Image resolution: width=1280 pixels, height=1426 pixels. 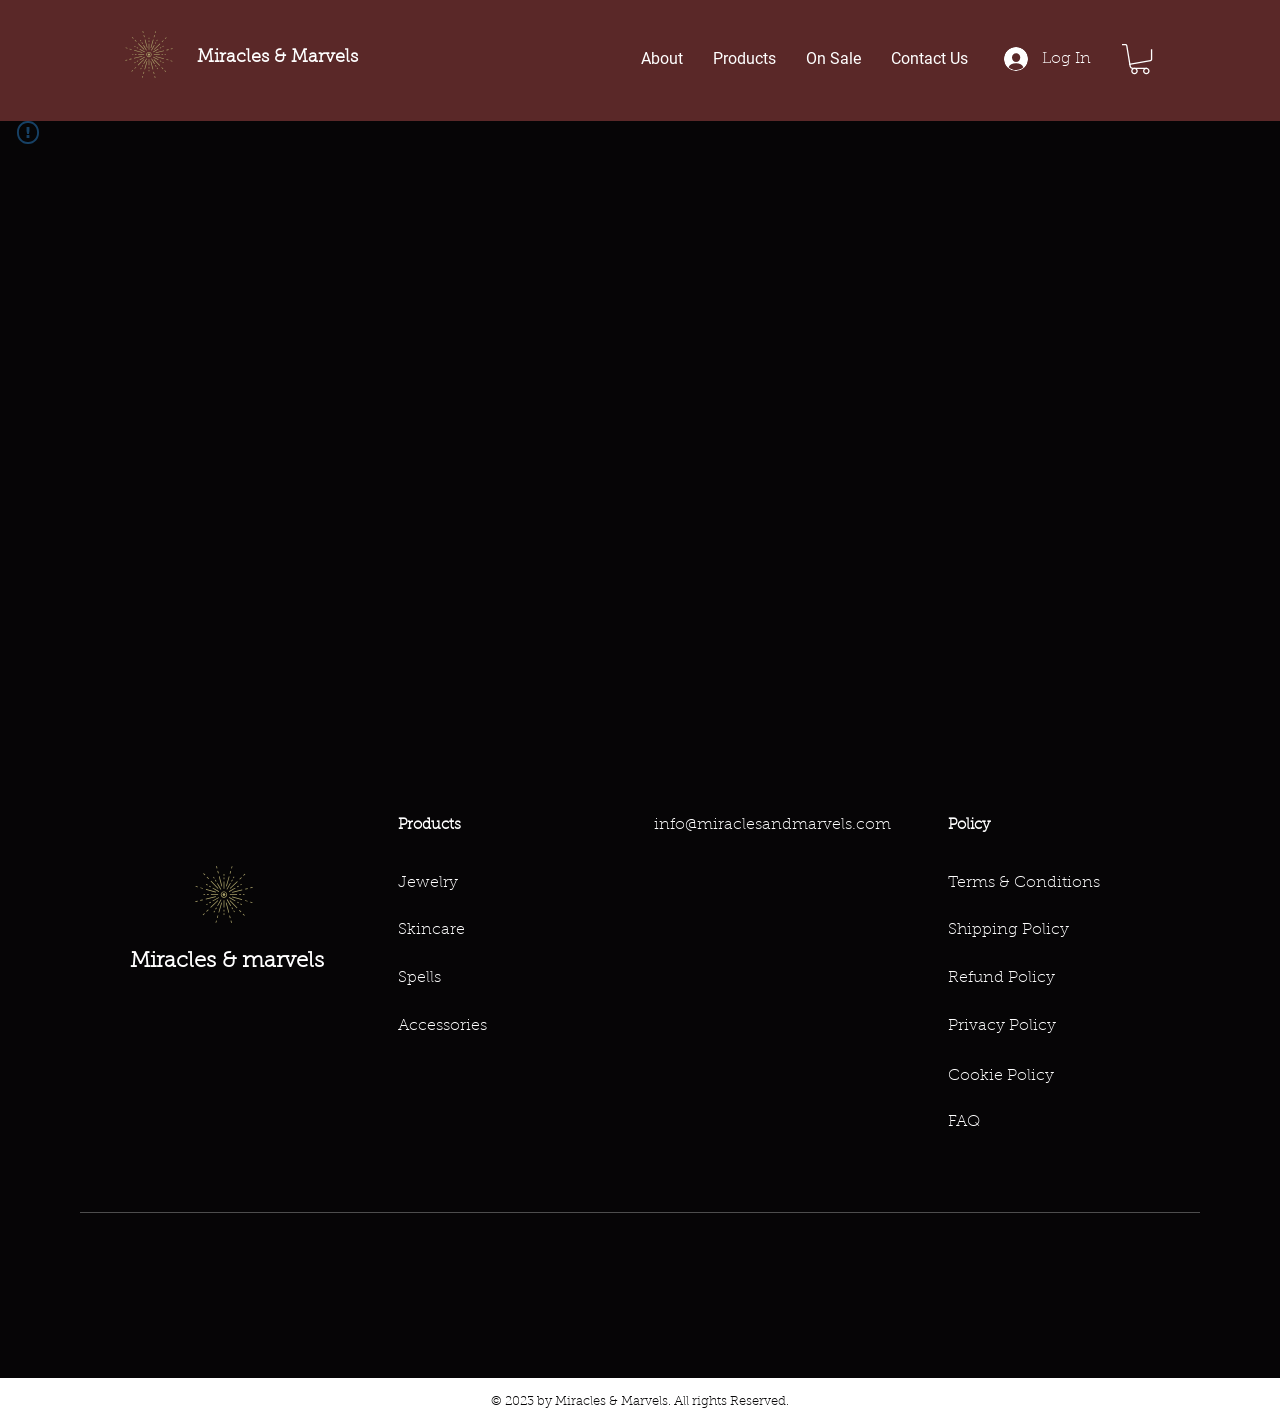 What do you see at coordinates (442, 1026) in the screenshot?
I see `Accessories` at bounding box center [442, 1026].